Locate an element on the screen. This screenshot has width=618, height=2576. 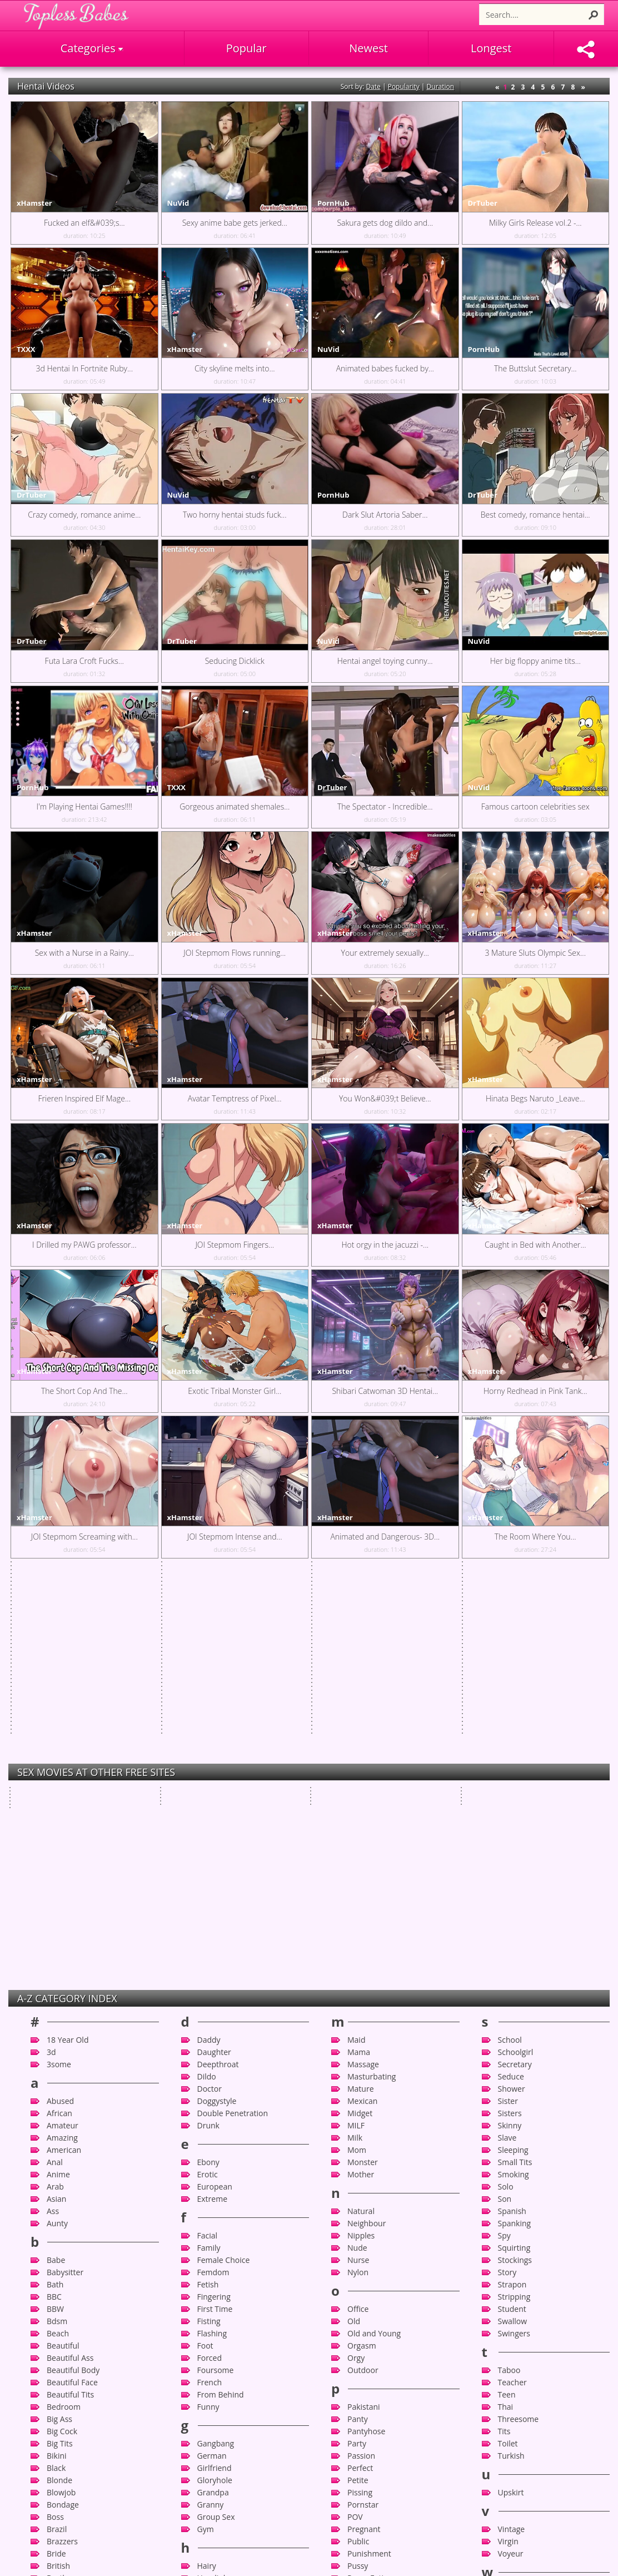
Japanese is located at coordinates (213, 2409).